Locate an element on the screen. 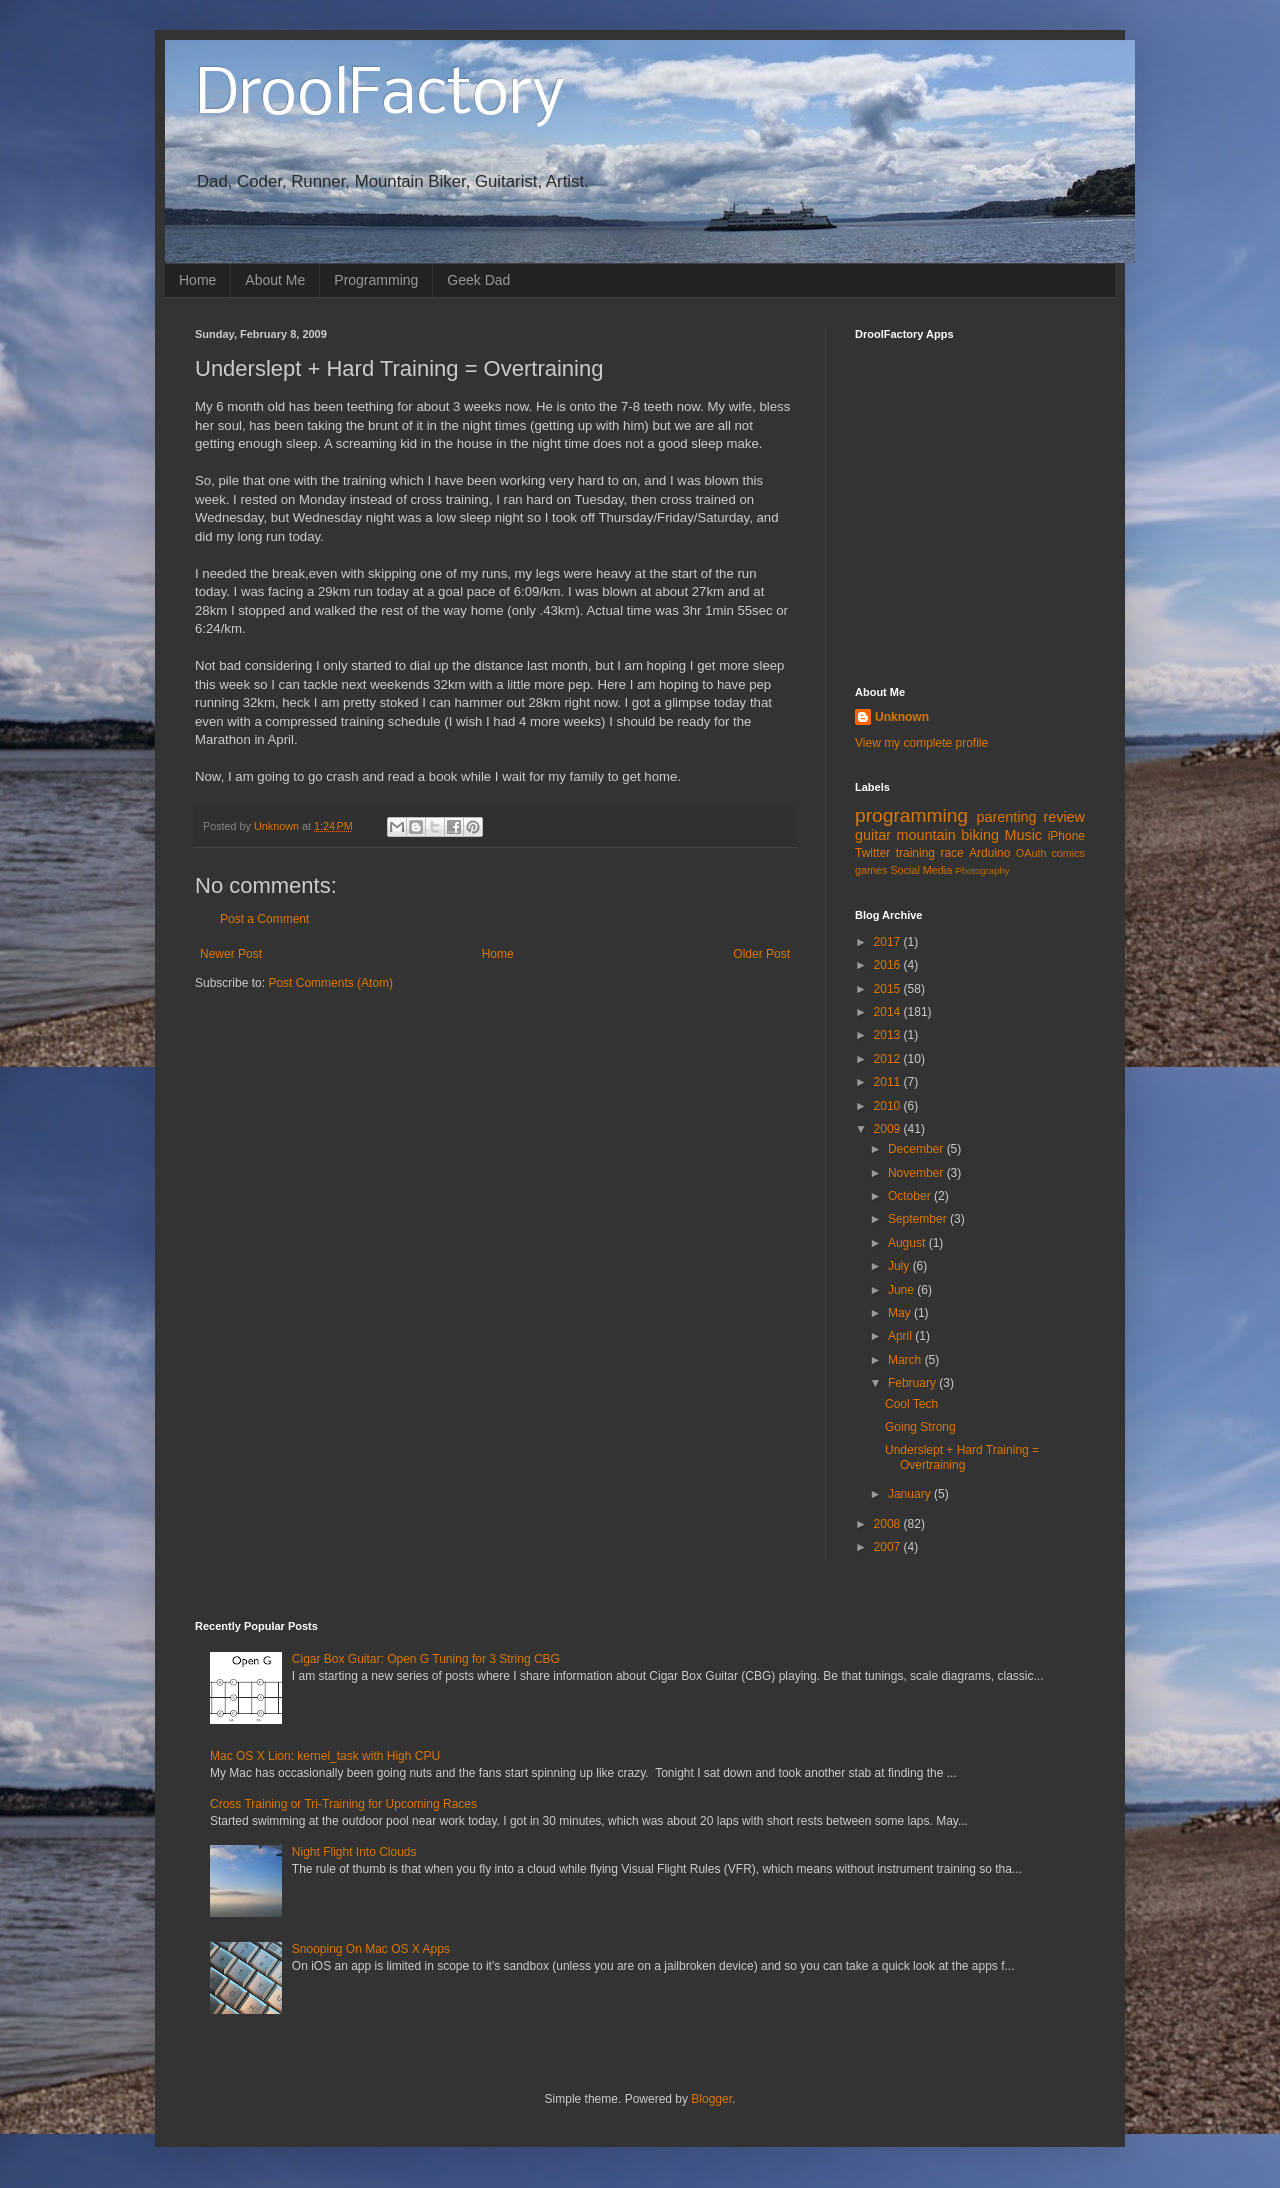 The height and width of the screenshot is (2188, 1280). 2007 is located at coordinates (889, 1547).